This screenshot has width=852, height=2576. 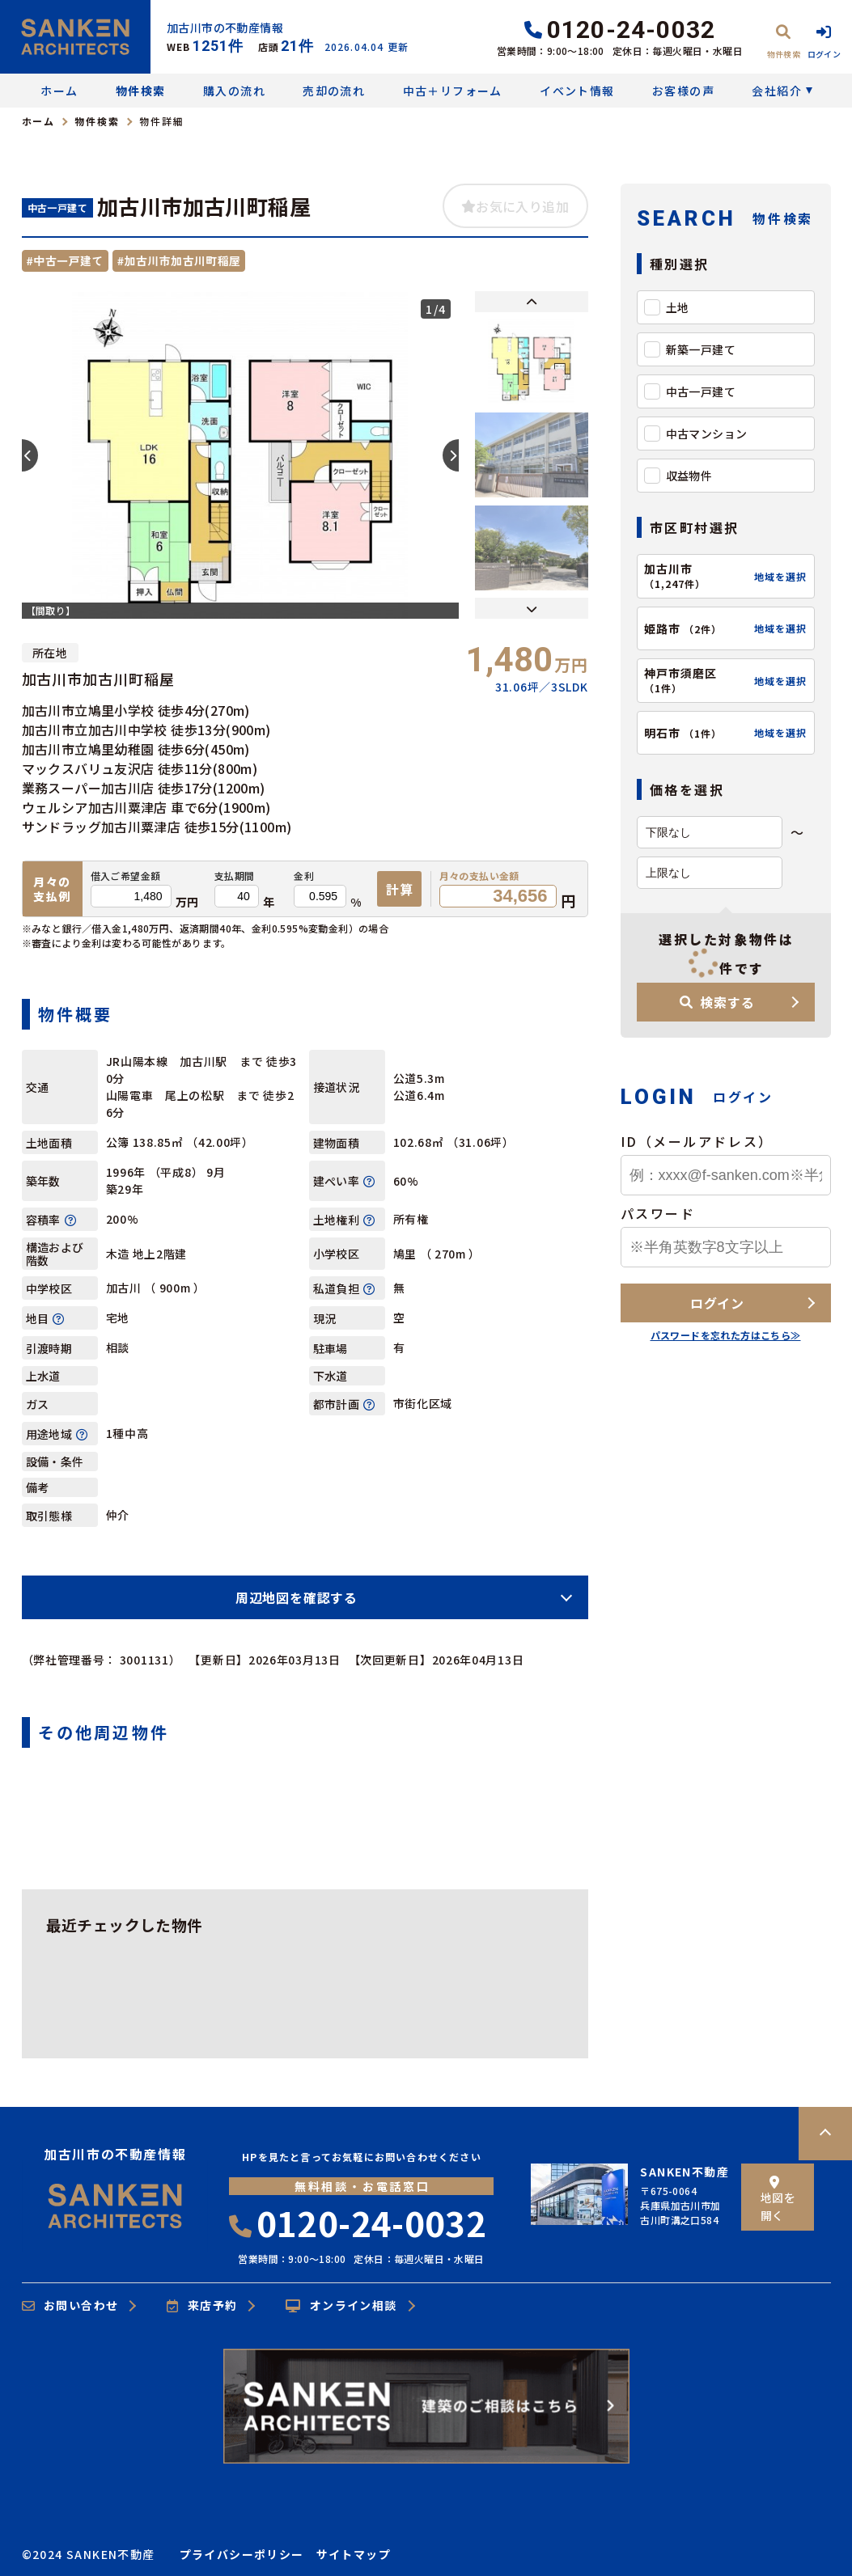 What do you see at coordinates (717, 1303) in the screenshot?
I see `ログイン` at bounding box center [717, 1303].